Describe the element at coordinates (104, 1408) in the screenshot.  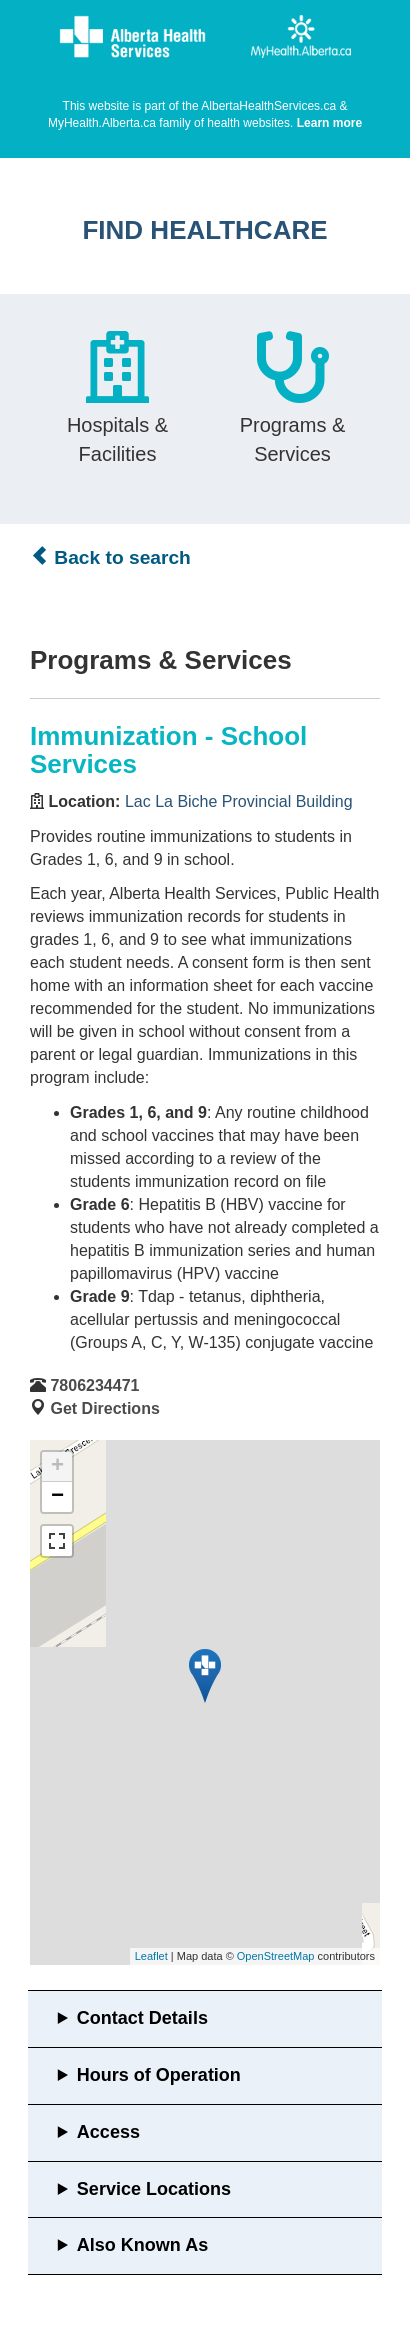
I see `Get Directions` at that location.